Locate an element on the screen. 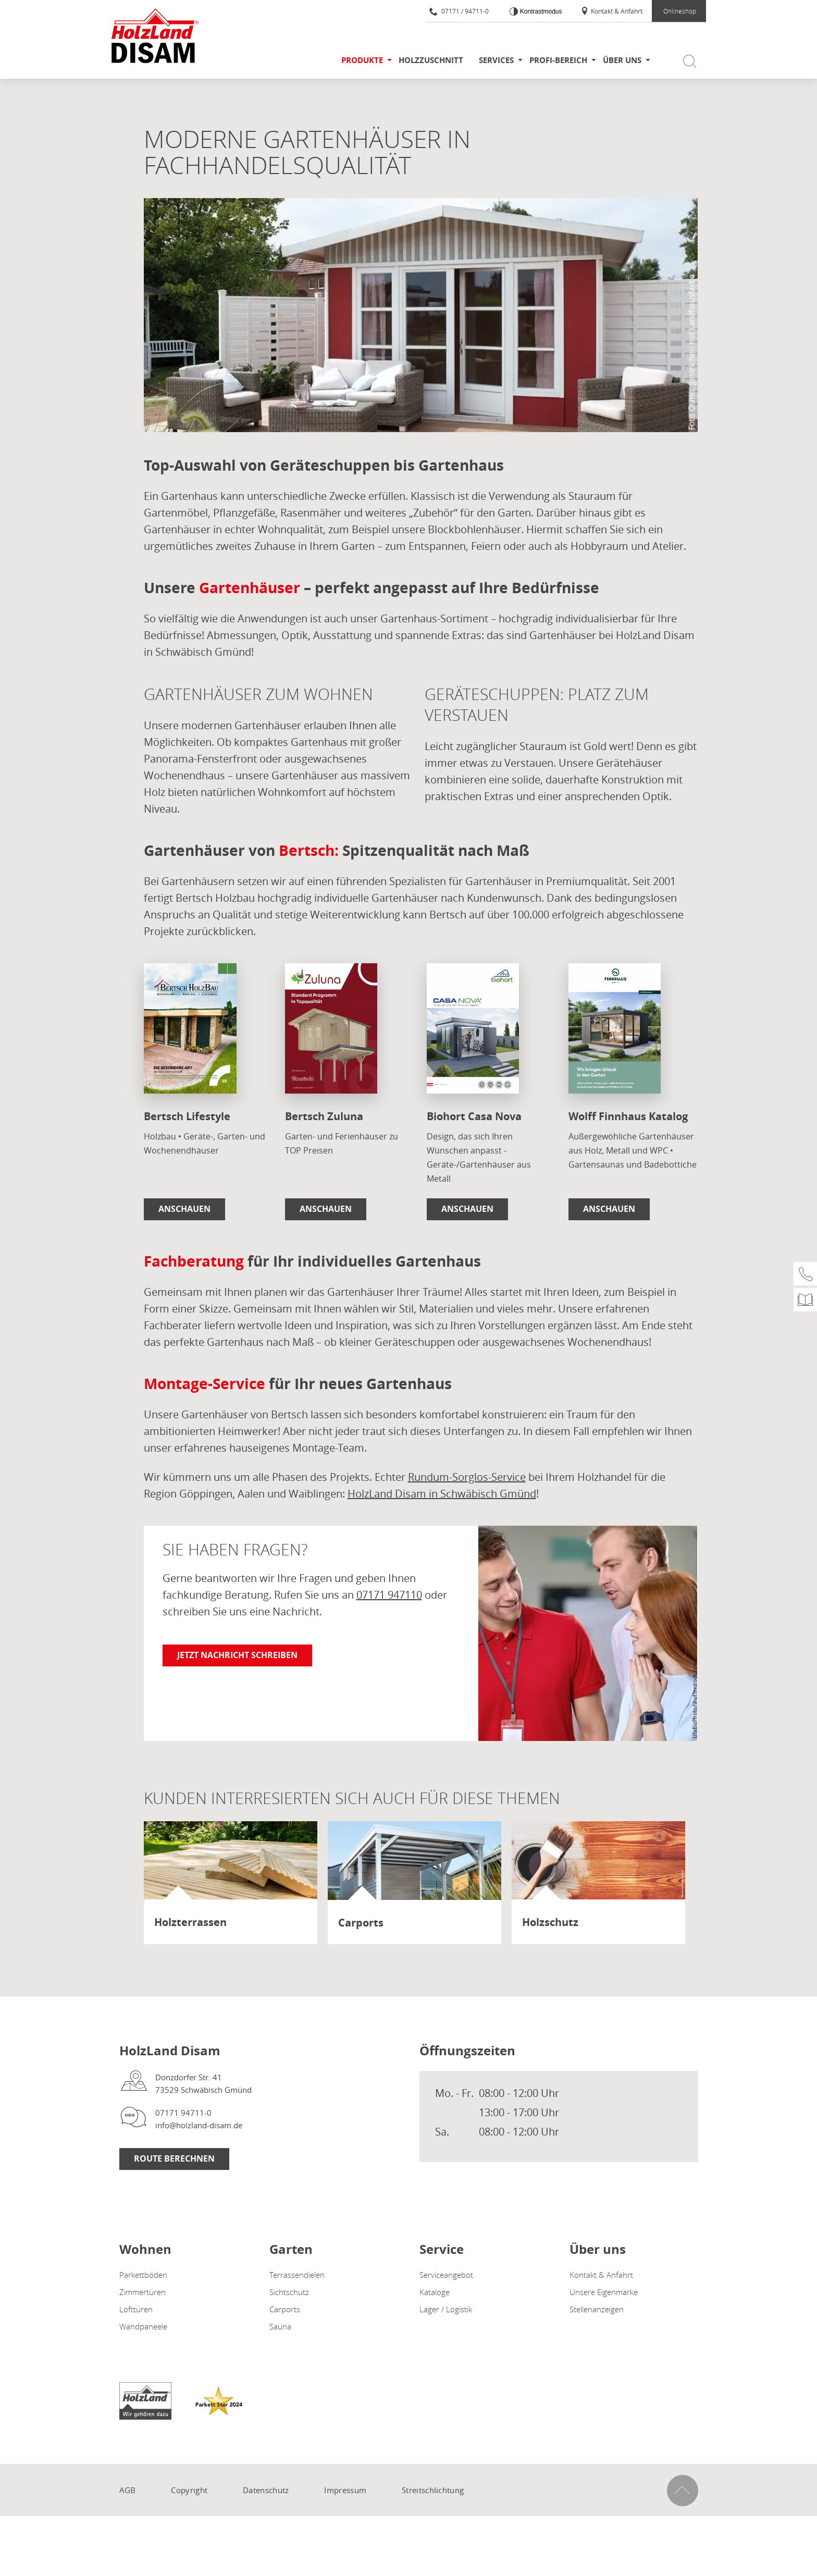  Sichtschutz is located at coordinates (289, 2292).